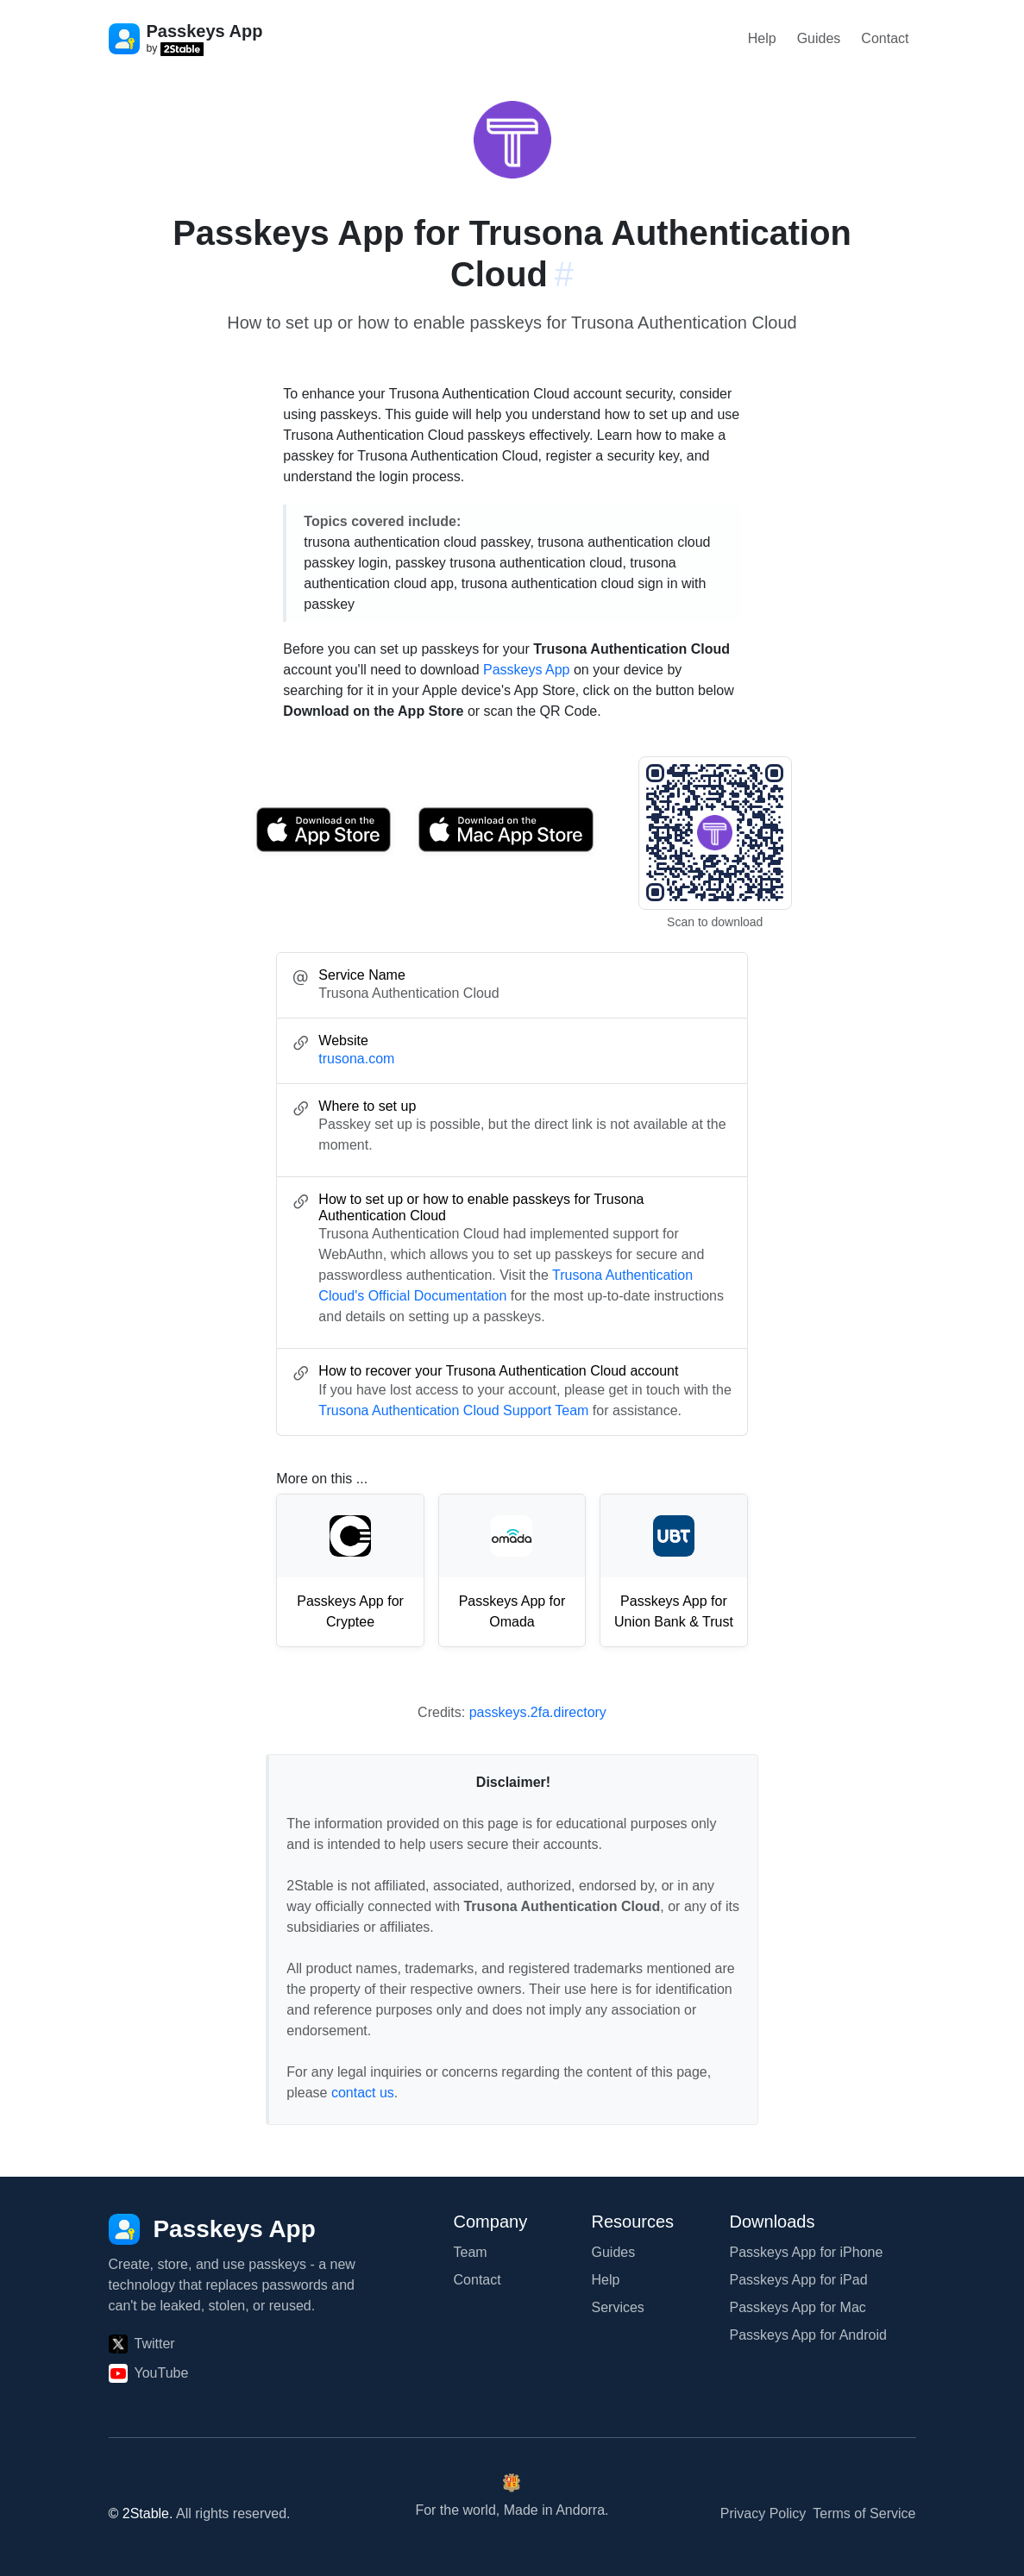 This screenshot has height=2576, width=1024. Describe the element at coordinates (884, 38) in the screenshot. I see `Contact` at that location.